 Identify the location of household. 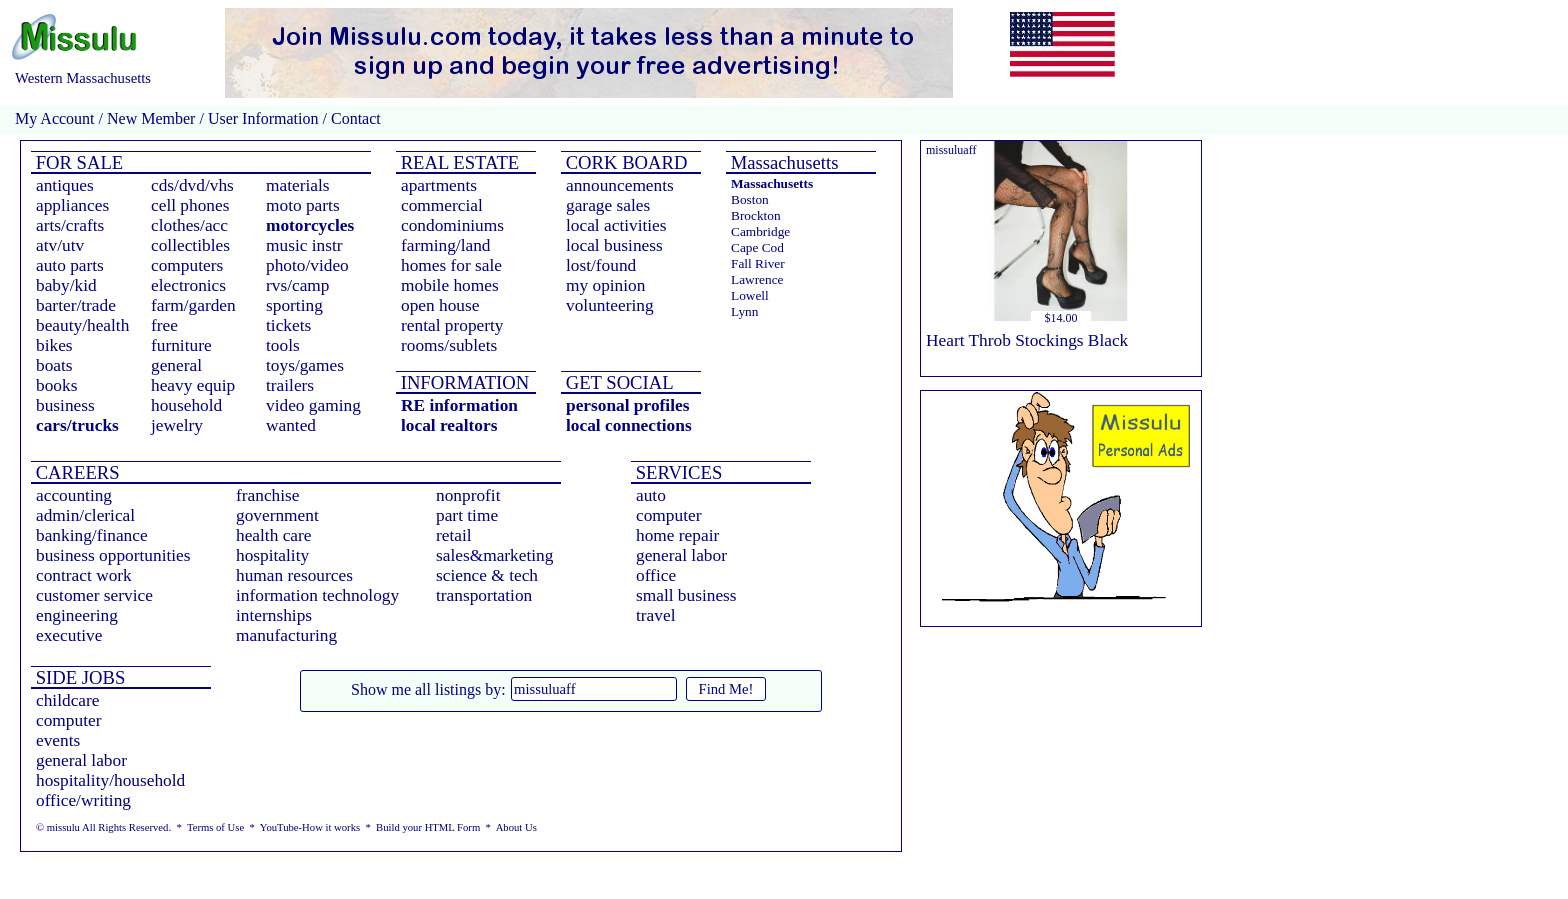
(186, 405).